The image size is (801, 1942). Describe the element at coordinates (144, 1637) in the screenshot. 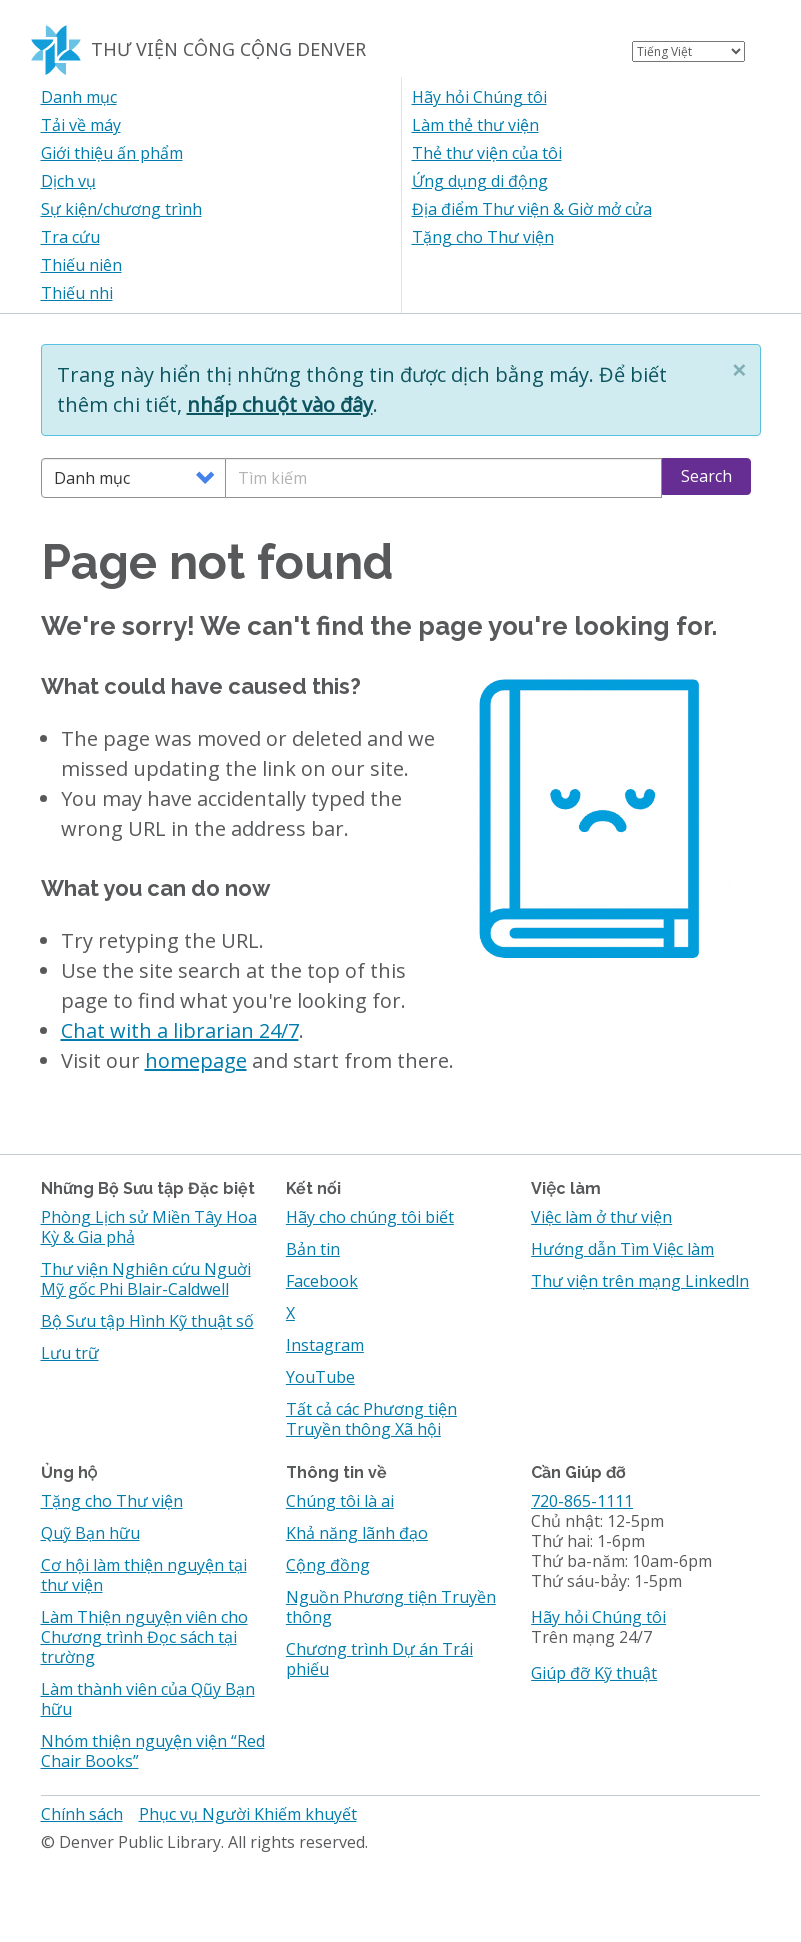

I see `Làm Thiện nguyện viên cho Chương trình Đọc sách tại trường` at that location.